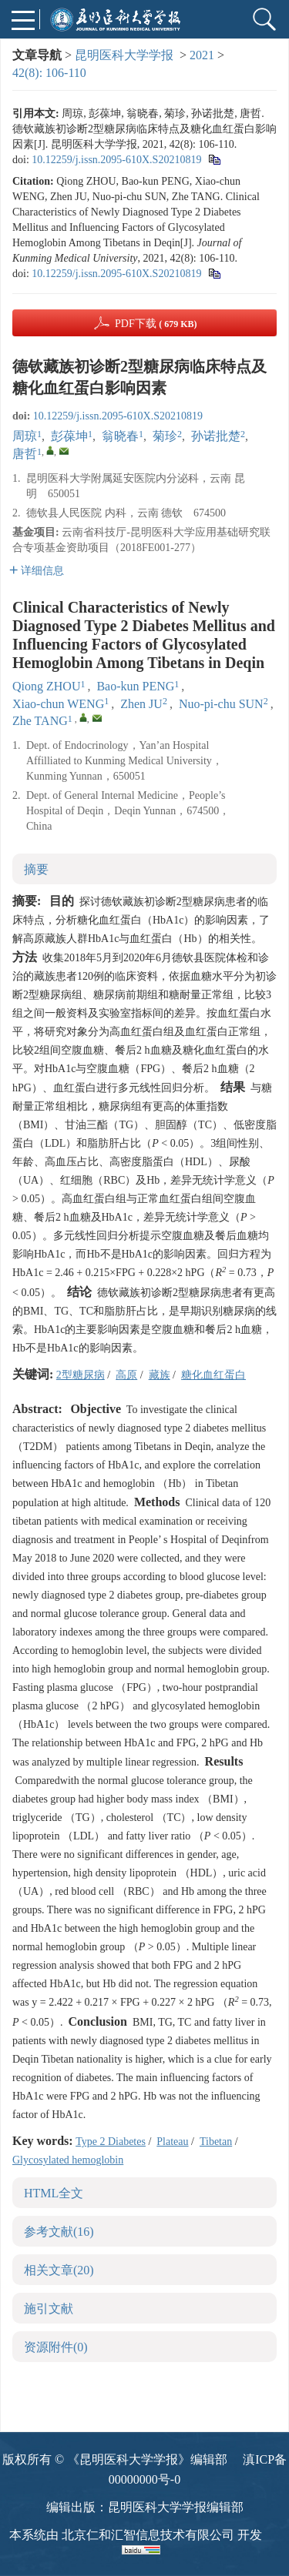 The image size is (289, 2576). What do you see at coordinates (141, 703) in the screenshot?
I see `Zhen JU` at bounding box center [141, 703].